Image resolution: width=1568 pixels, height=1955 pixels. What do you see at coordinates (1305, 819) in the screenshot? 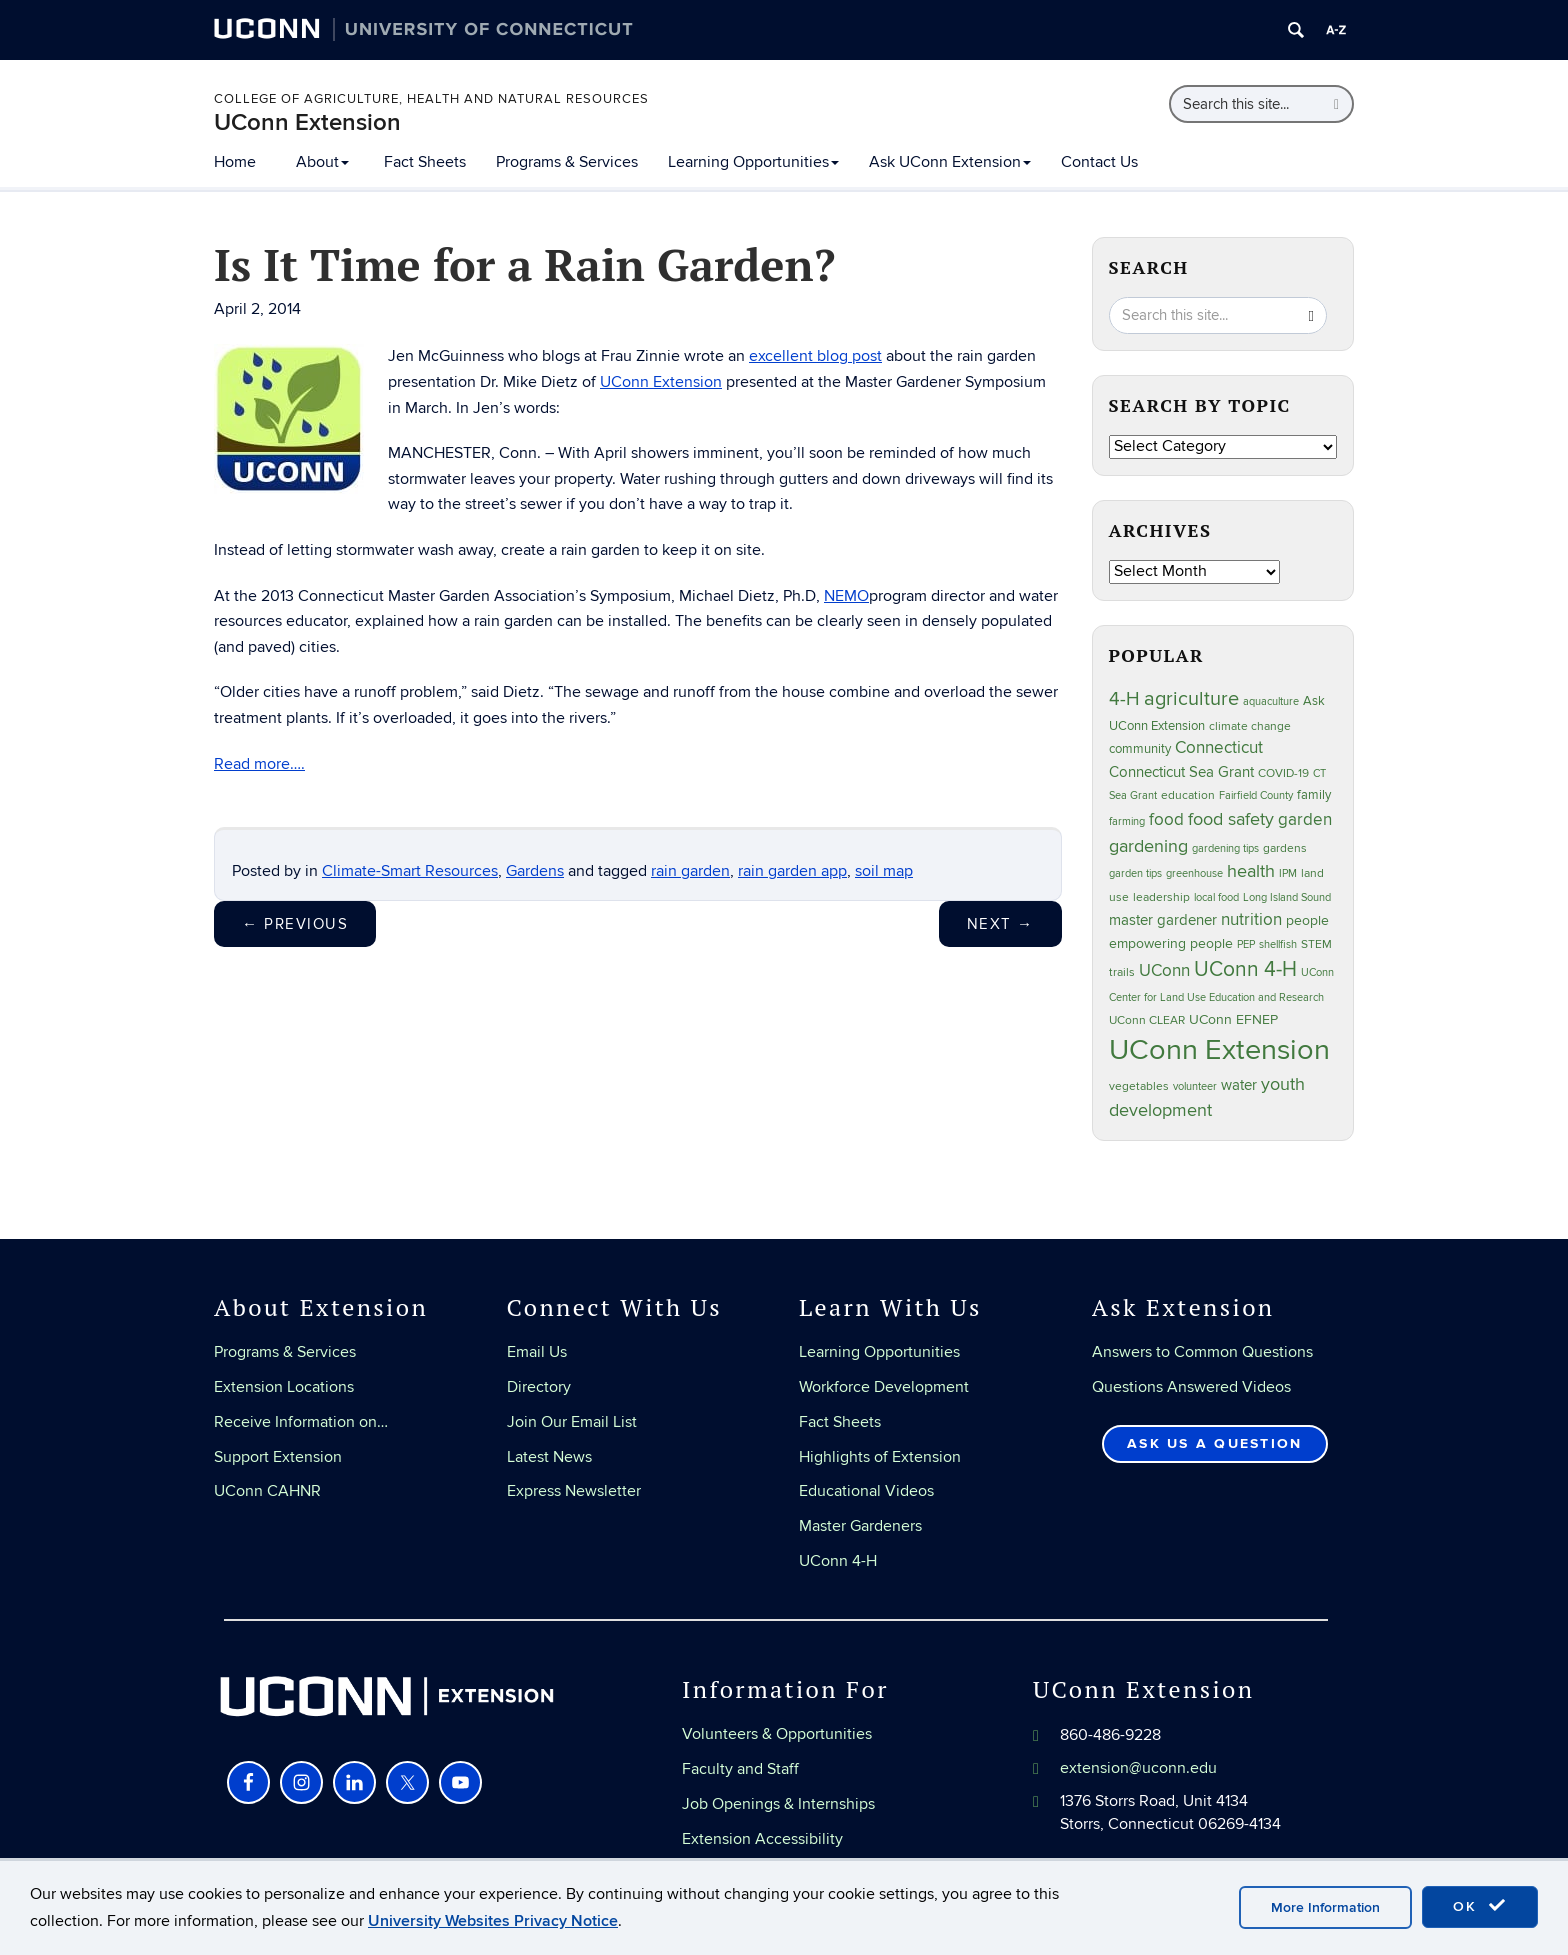
I see `garden [garden (66 items)]` at bounding box center [1305, 819].